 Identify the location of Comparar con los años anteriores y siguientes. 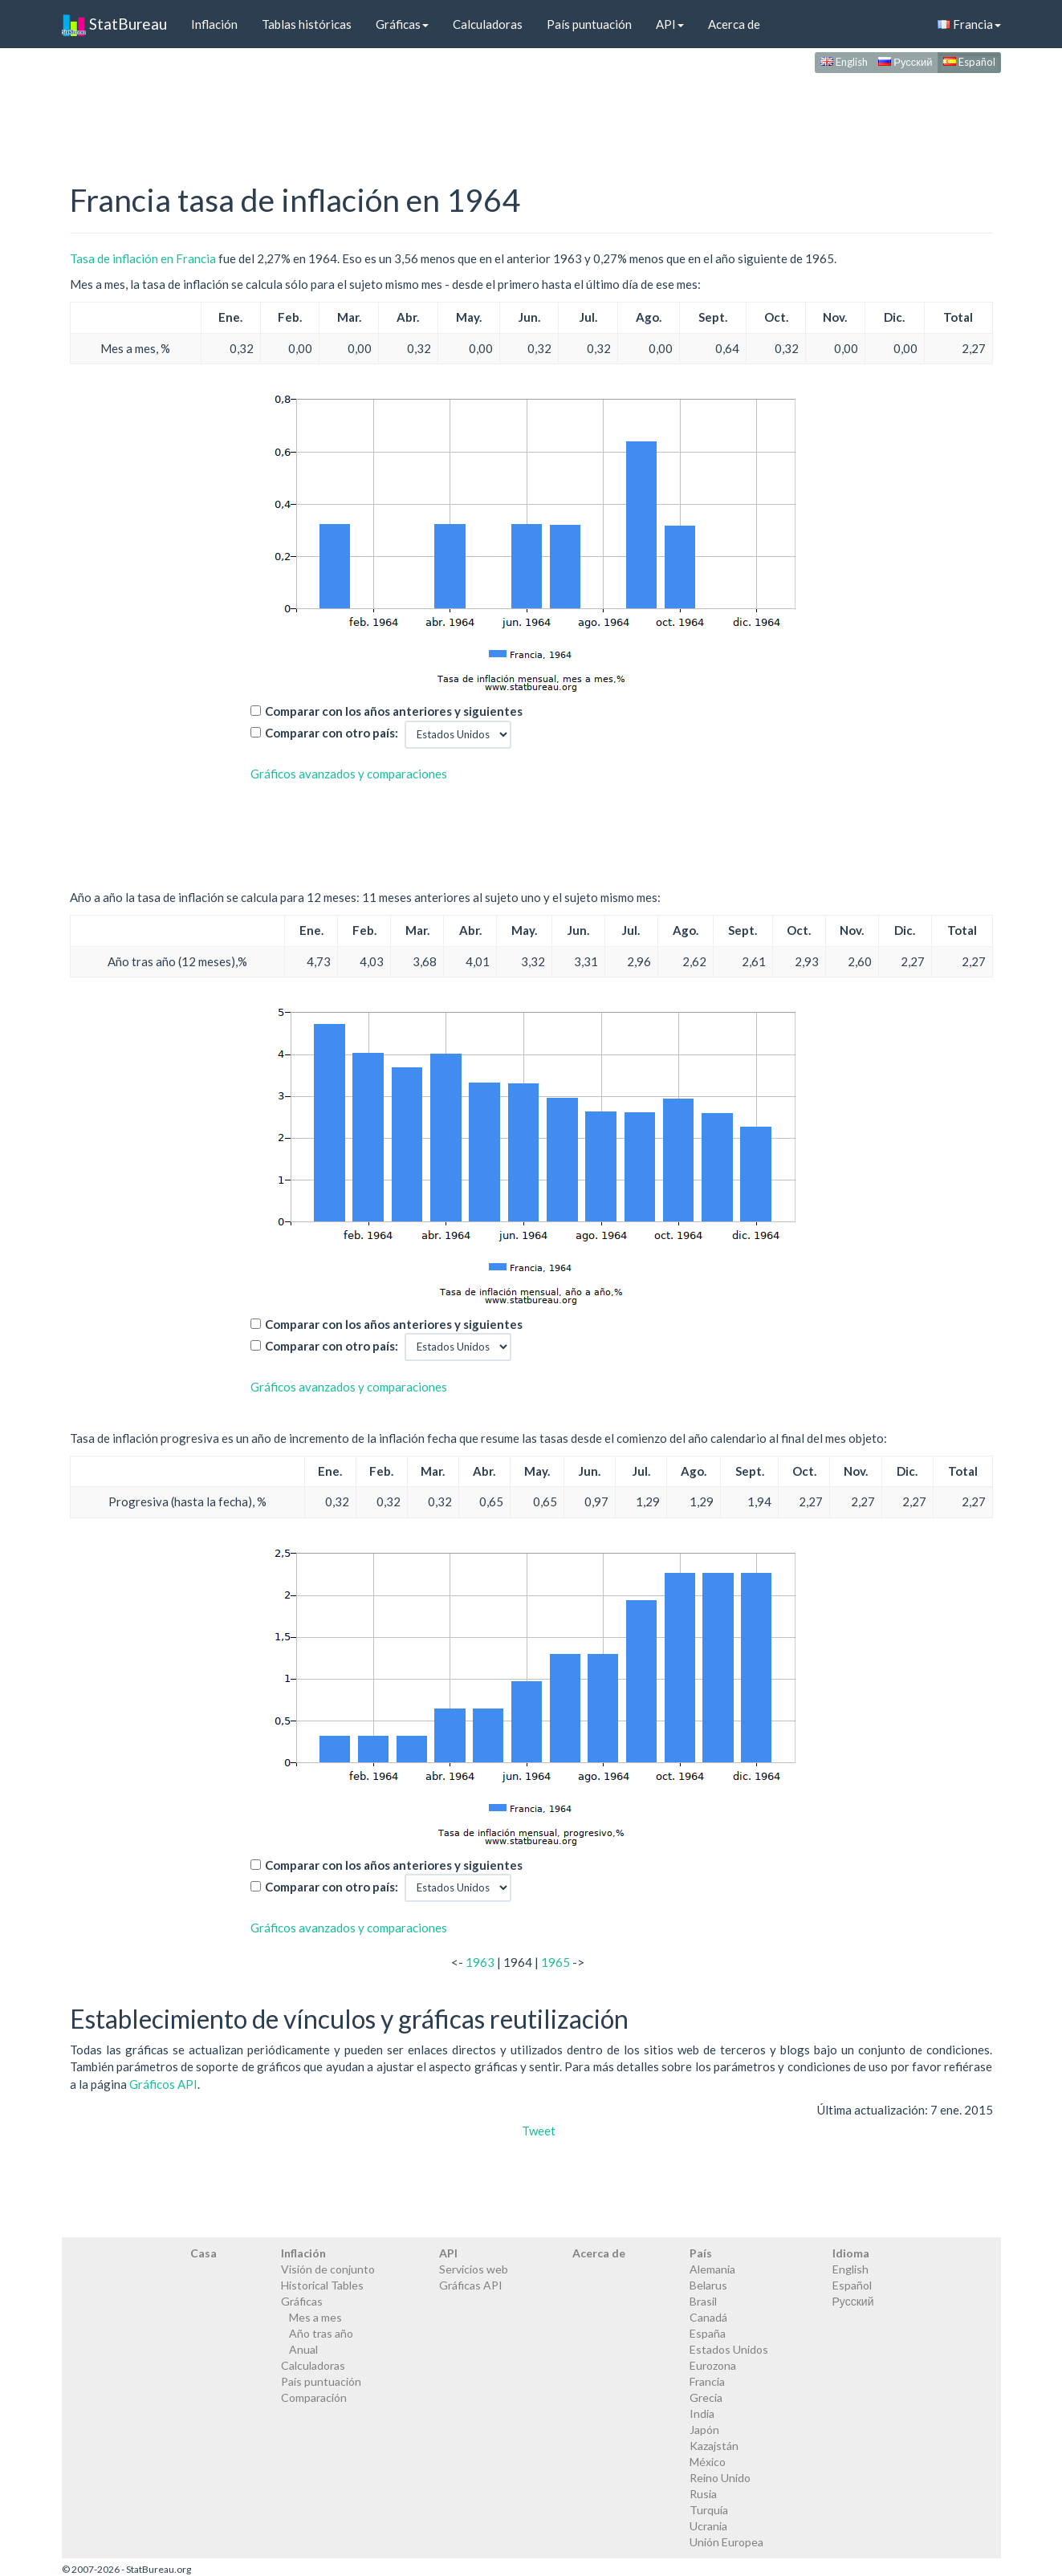
(394, 711).